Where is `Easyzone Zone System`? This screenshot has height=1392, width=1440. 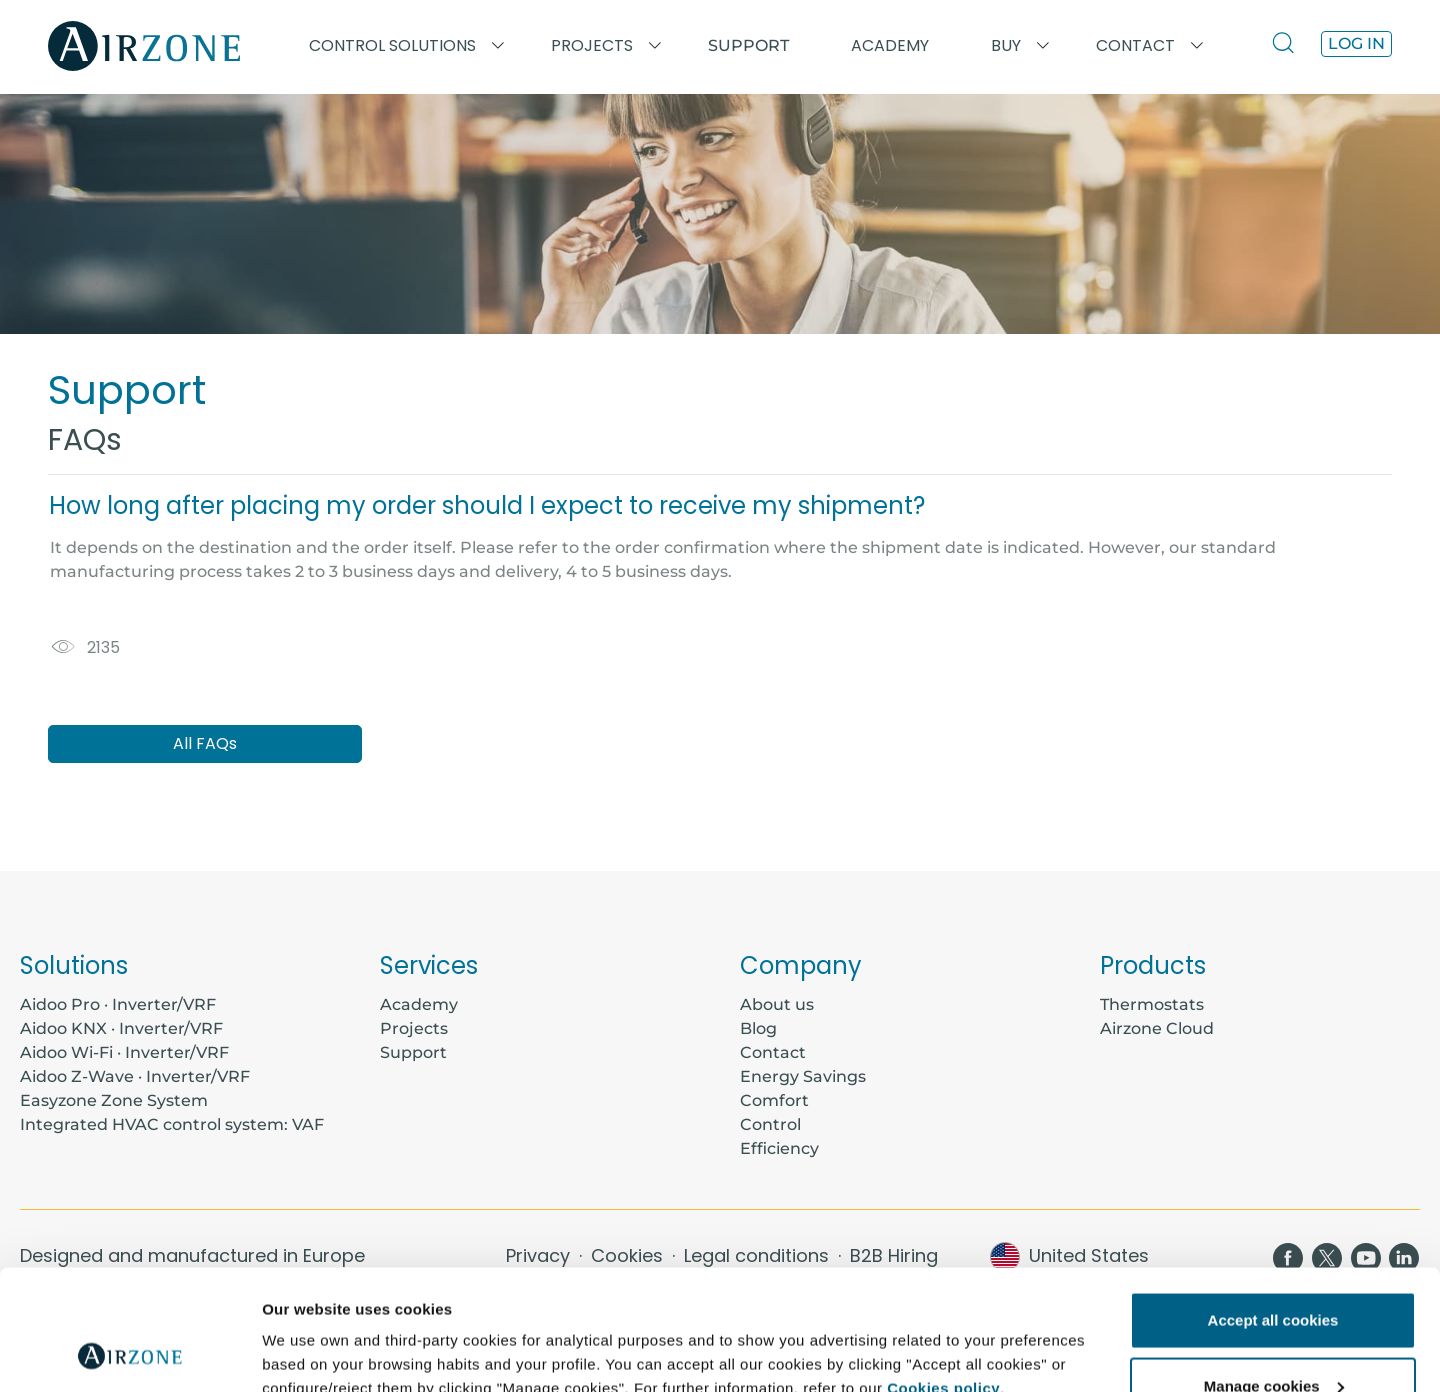 Easyzone Zone System is located at coordinates (114, 1100).